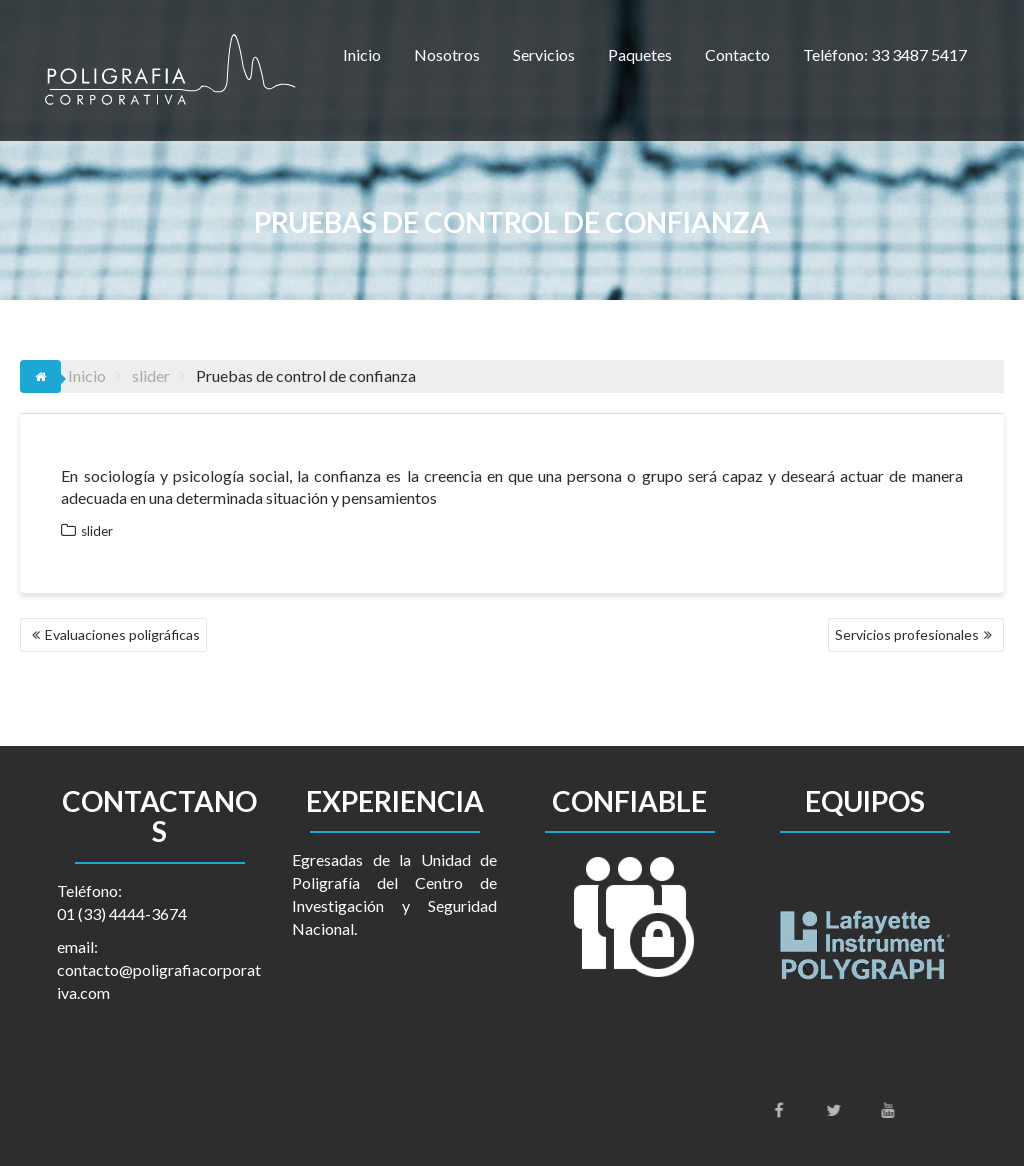  Describe the element at coordinates (362, 54) in the screenshot. I see `Inicio` at that location.